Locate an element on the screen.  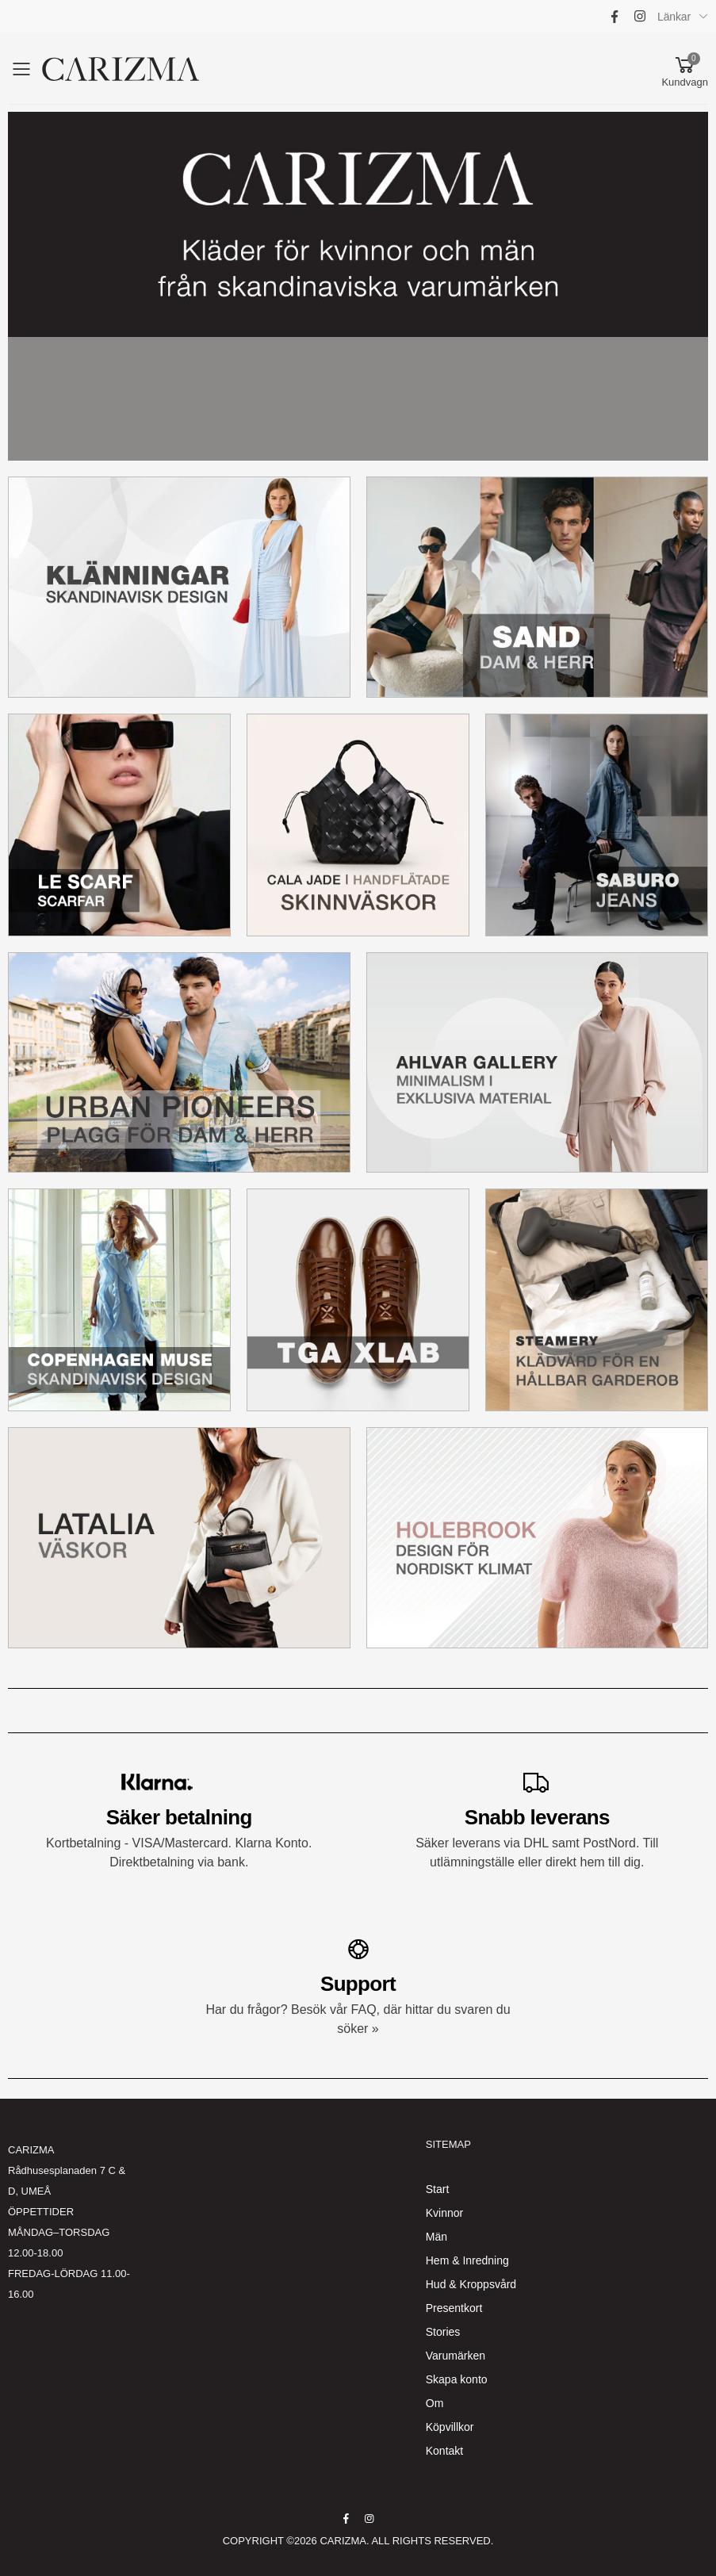
Köpvillkor is located at coordinates (450, 2427).